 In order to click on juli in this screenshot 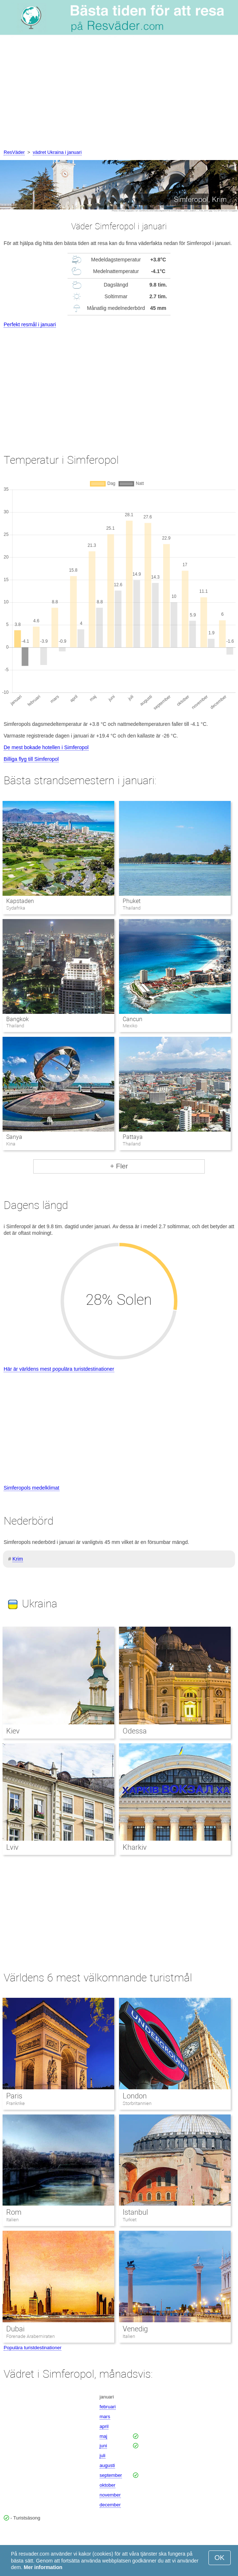, I will do `click(102, 2455)`.